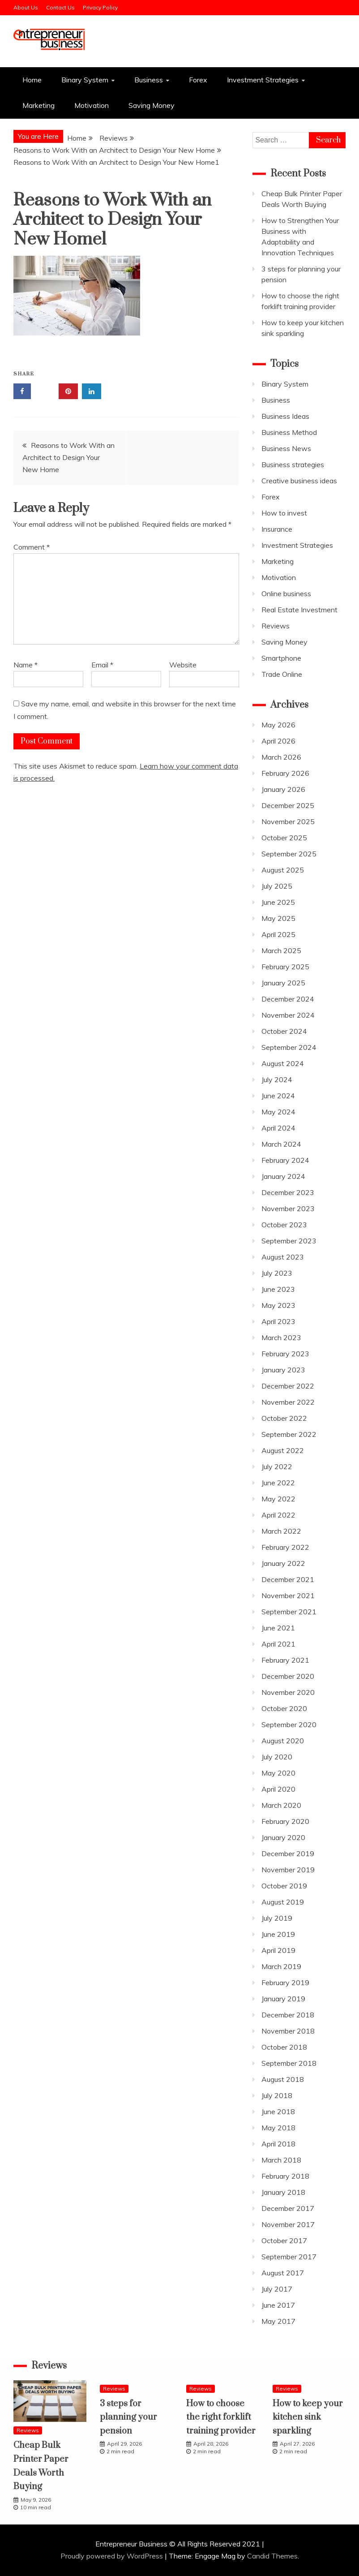 Image resolution: width=359 pixels, height=2576 pixels. Describe the element at coordinates (288, 1047) in the screenshot. I see `September 2024` at that location.